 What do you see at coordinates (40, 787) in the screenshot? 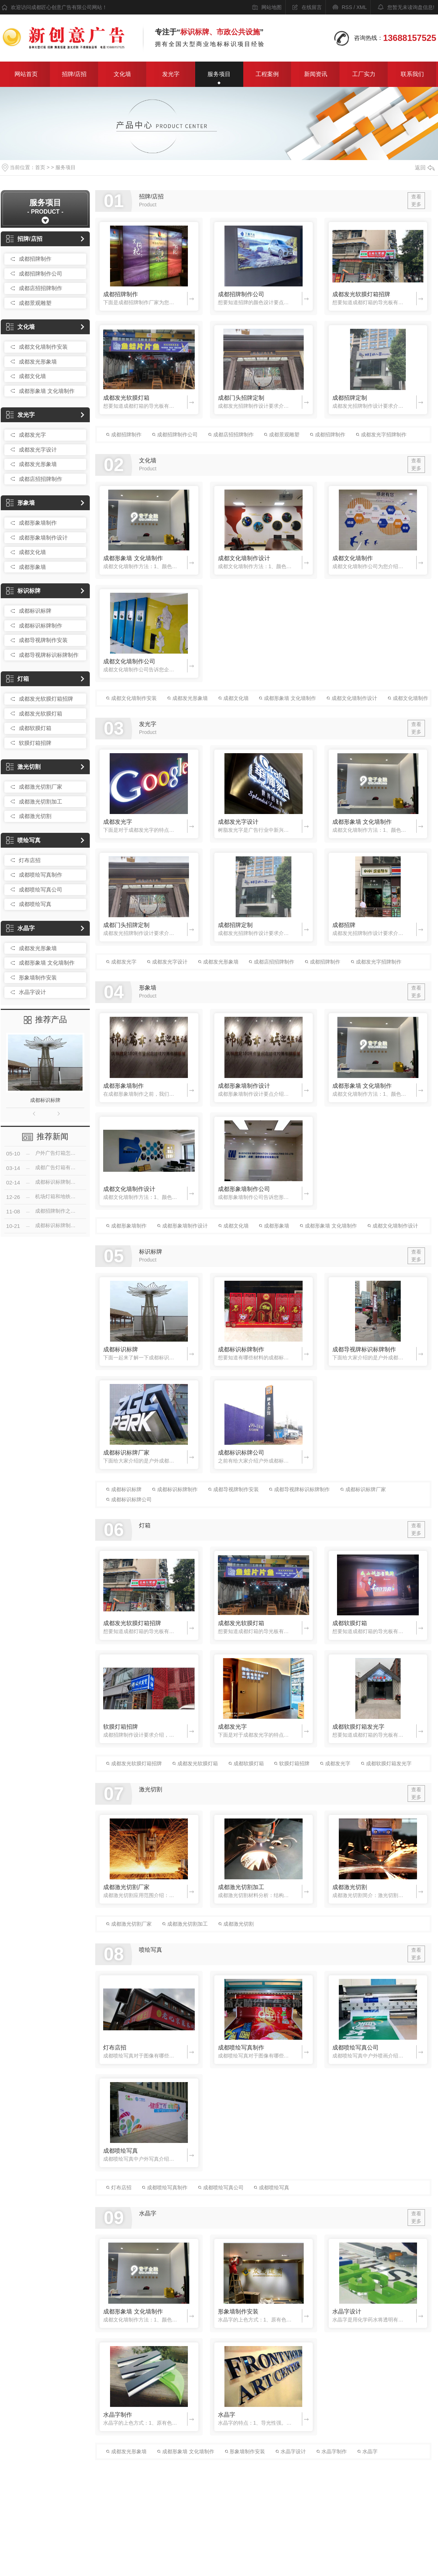
I see `成都激光切割厂家` at bounding box center [40, 787].